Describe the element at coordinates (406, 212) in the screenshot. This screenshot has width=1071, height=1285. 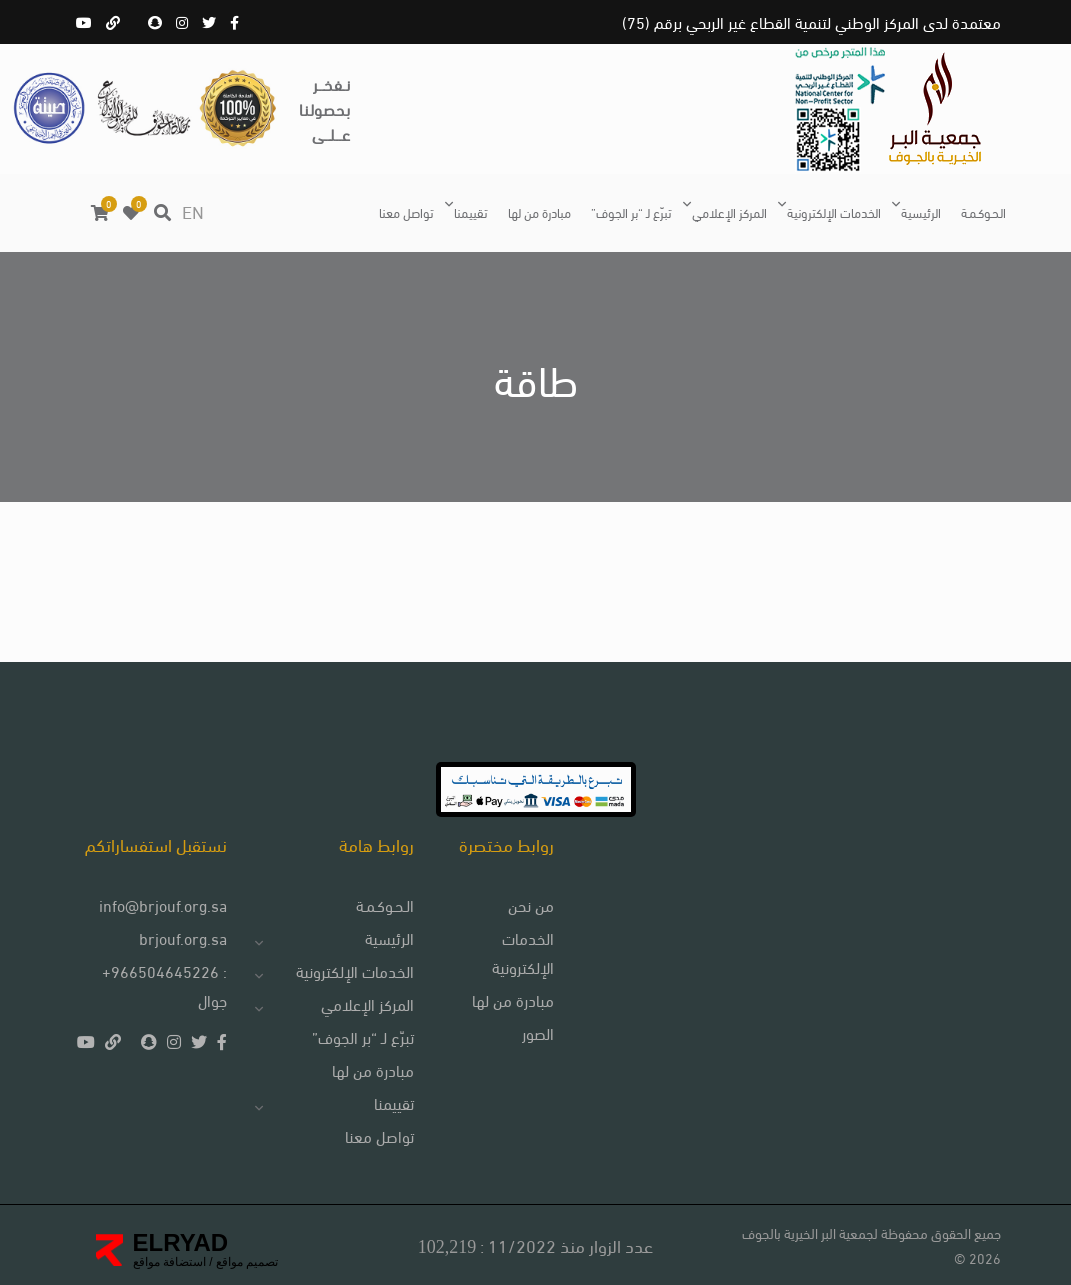
I see `تواصل معنا` at that location.